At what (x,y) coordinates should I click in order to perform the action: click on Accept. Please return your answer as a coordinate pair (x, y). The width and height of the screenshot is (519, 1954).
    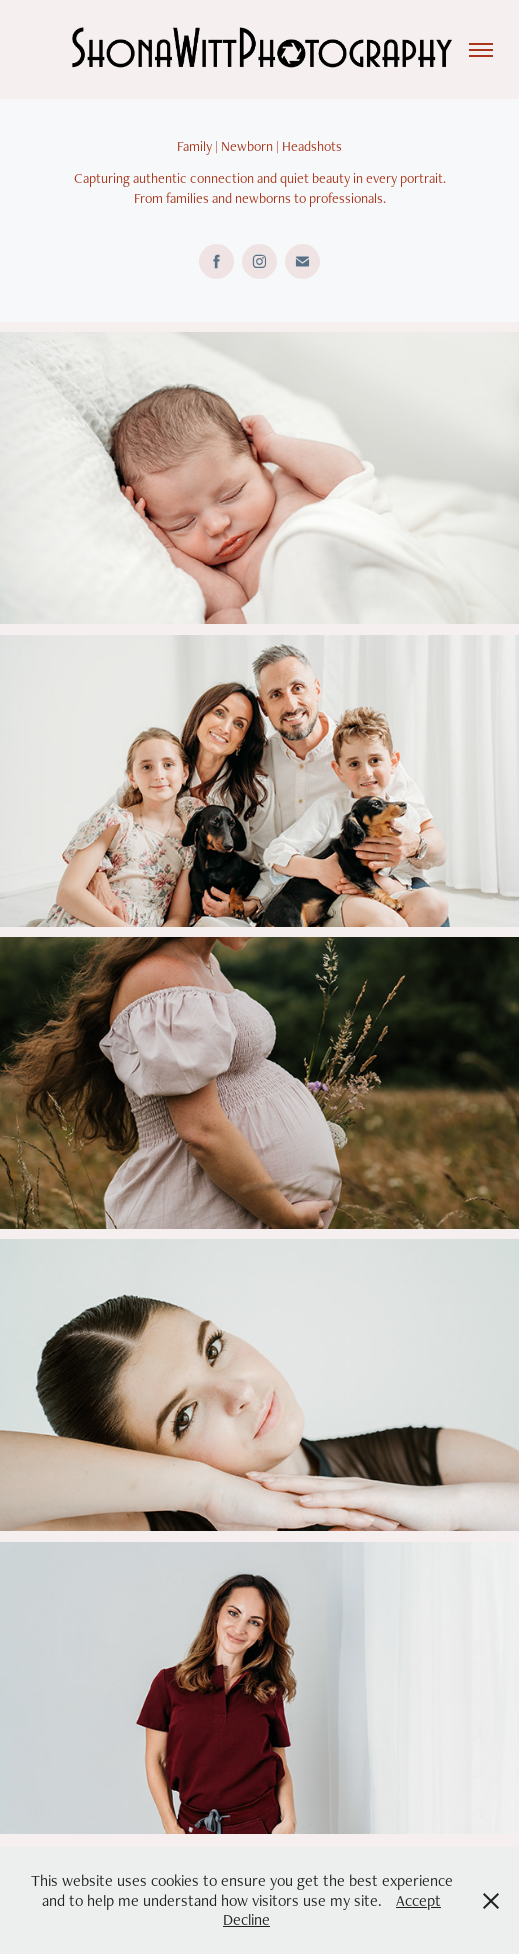
    Looking at the image, I should click on (418, 1900).